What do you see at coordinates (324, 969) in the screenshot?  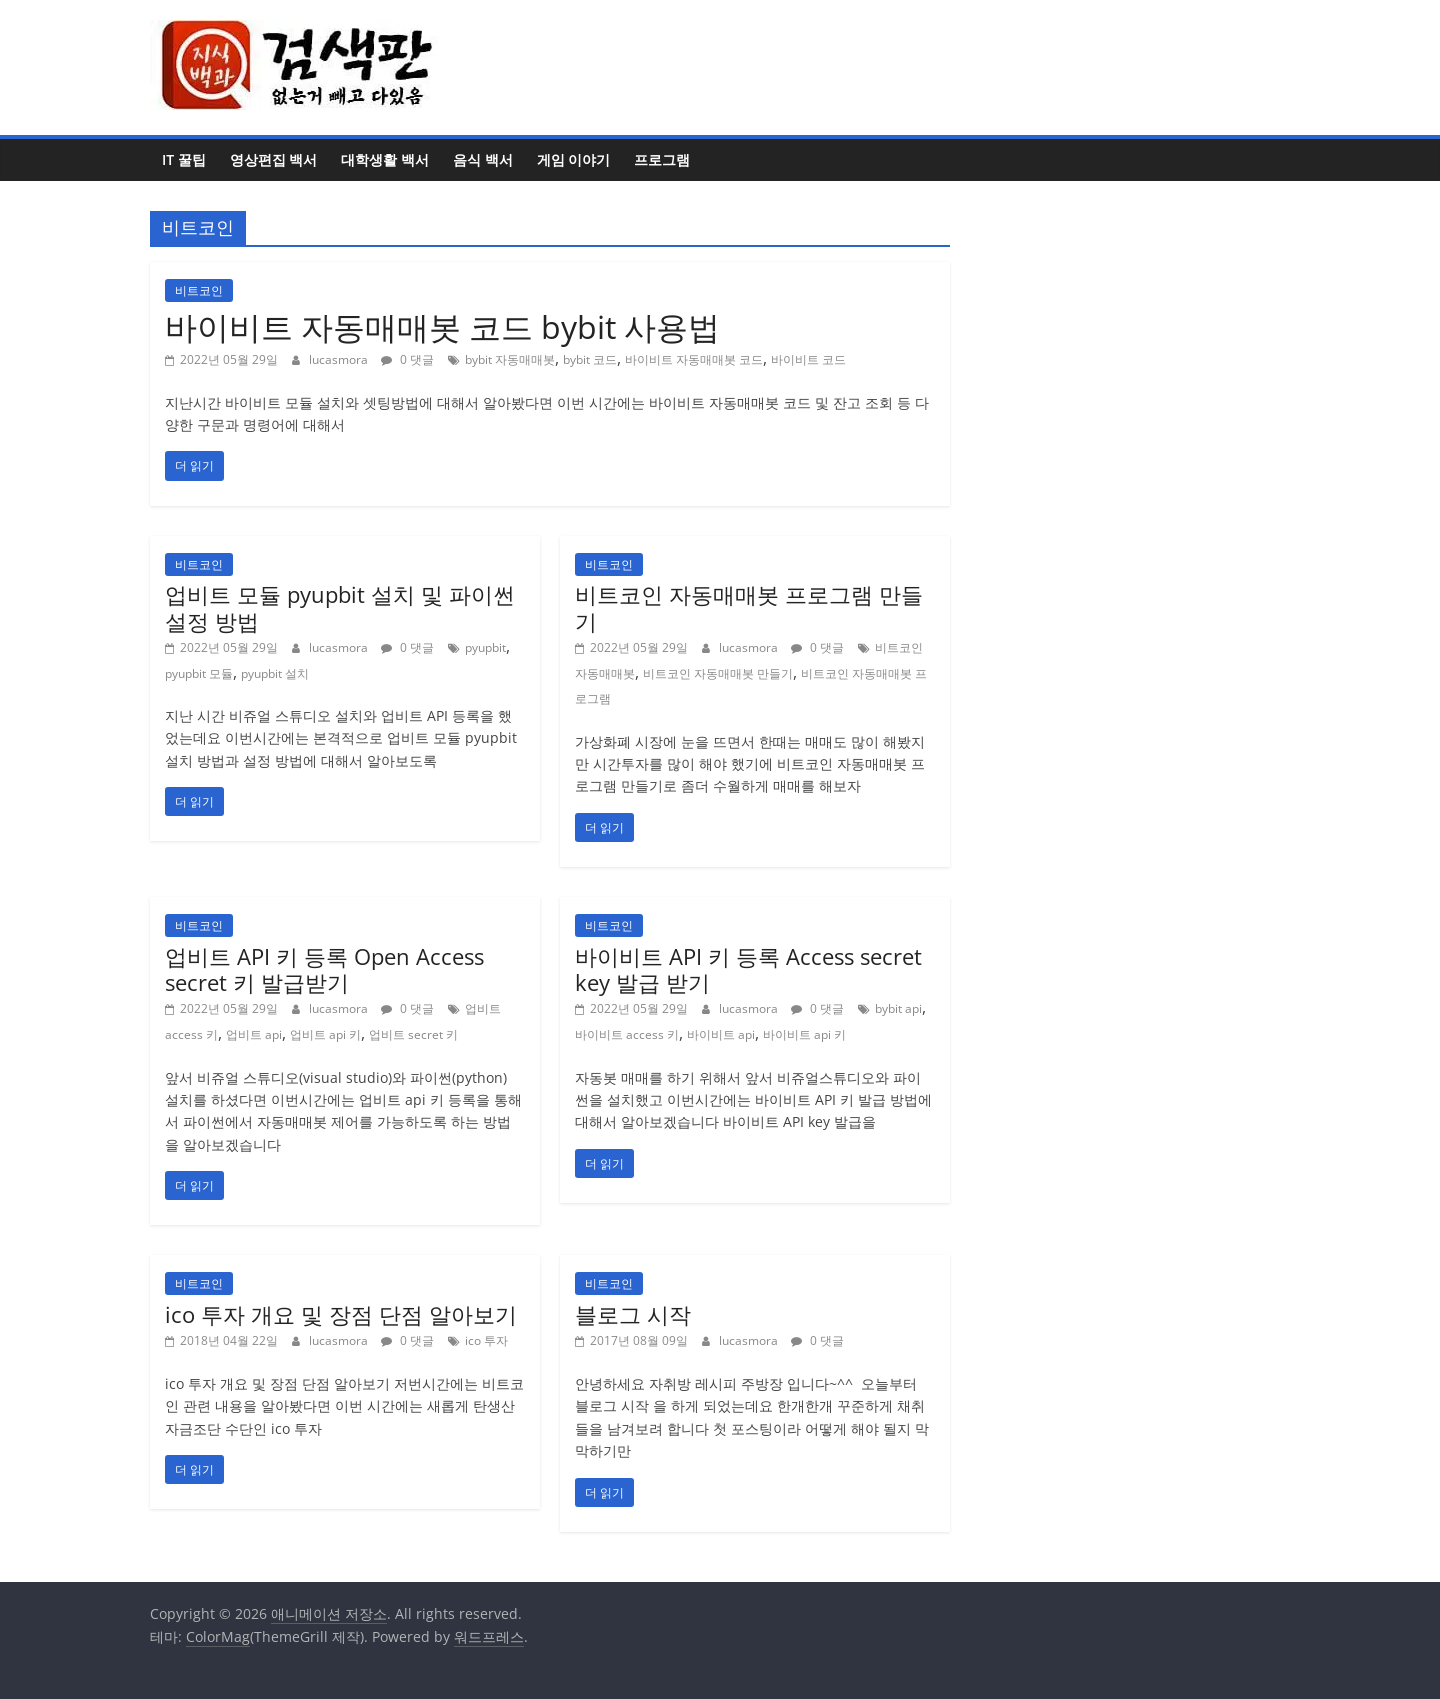 I see `업비트 API 키 등록 Open Access secret 키 발급받기` at bounding box center [324, 969].